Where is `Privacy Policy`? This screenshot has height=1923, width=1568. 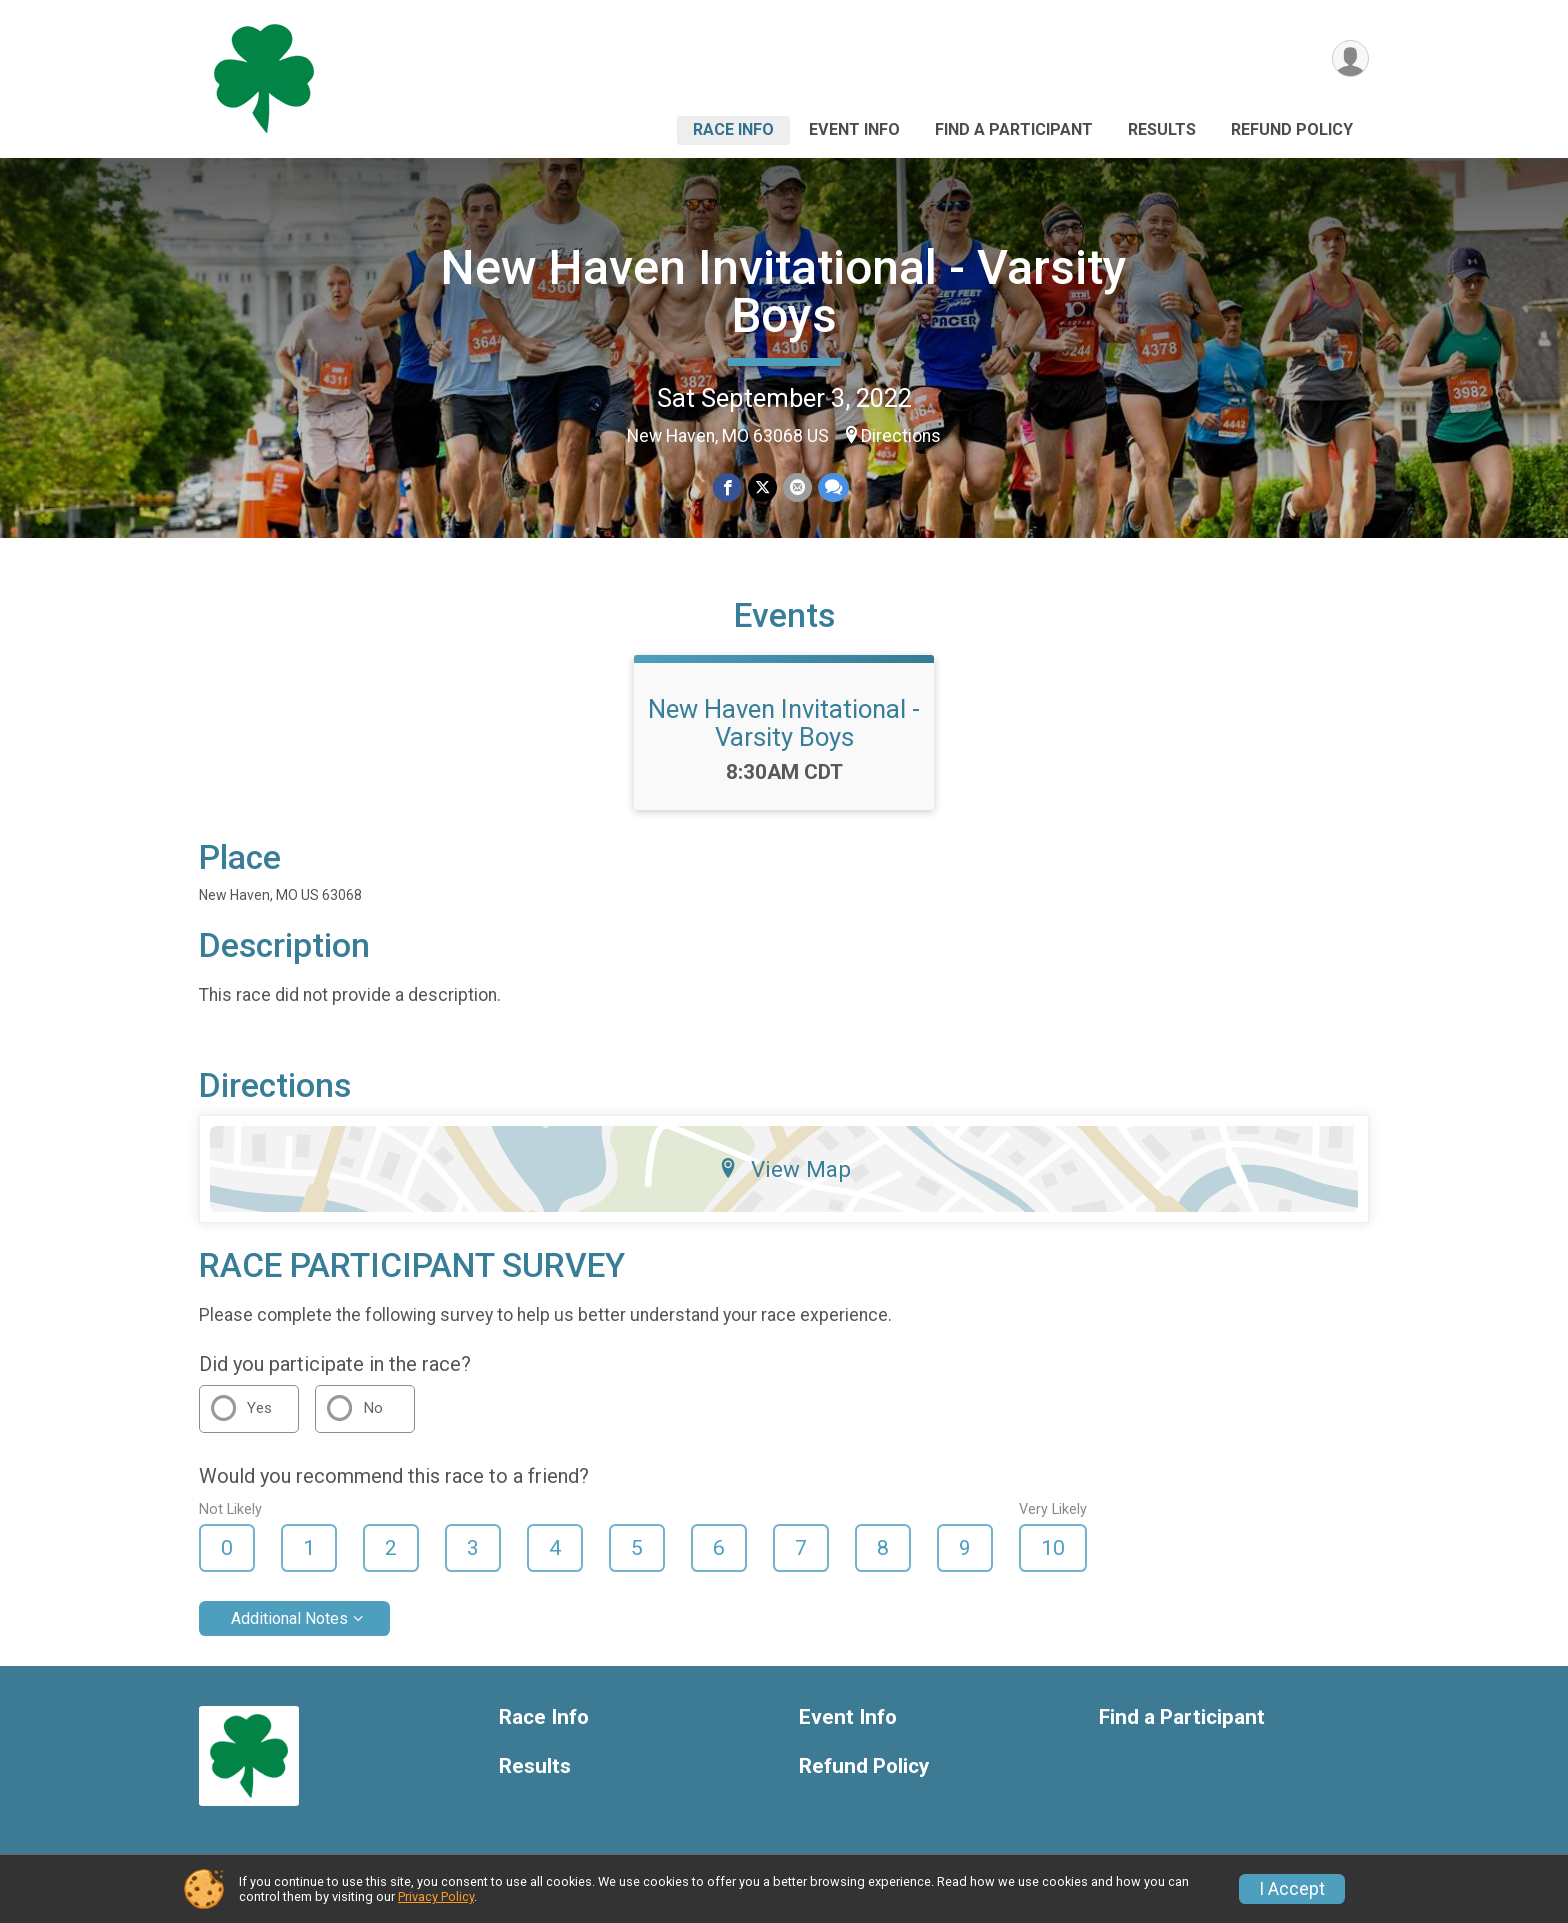
Privacy Policy is located at coordinates (436, 1896).